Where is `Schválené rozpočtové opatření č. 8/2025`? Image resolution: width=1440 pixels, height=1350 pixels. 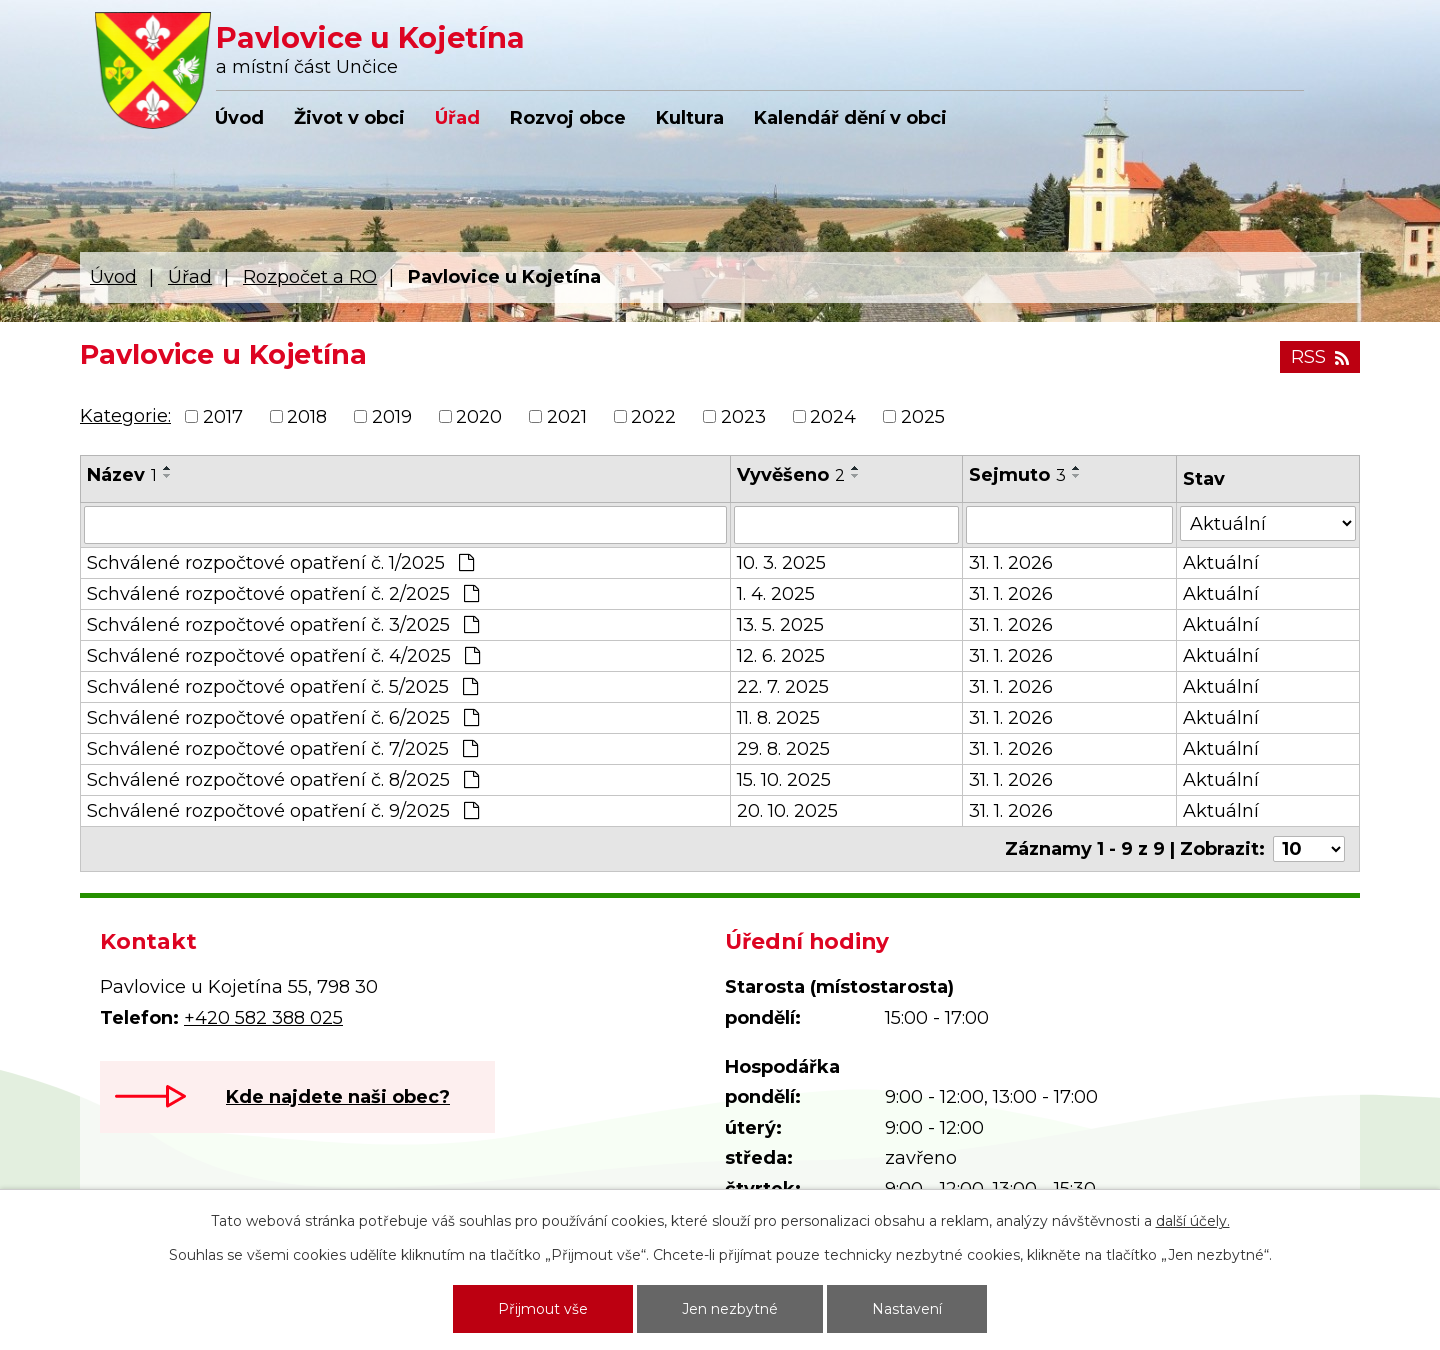
Schválené rozpočtové opatření č. 8/2025 is located at coordinates (283, 780).